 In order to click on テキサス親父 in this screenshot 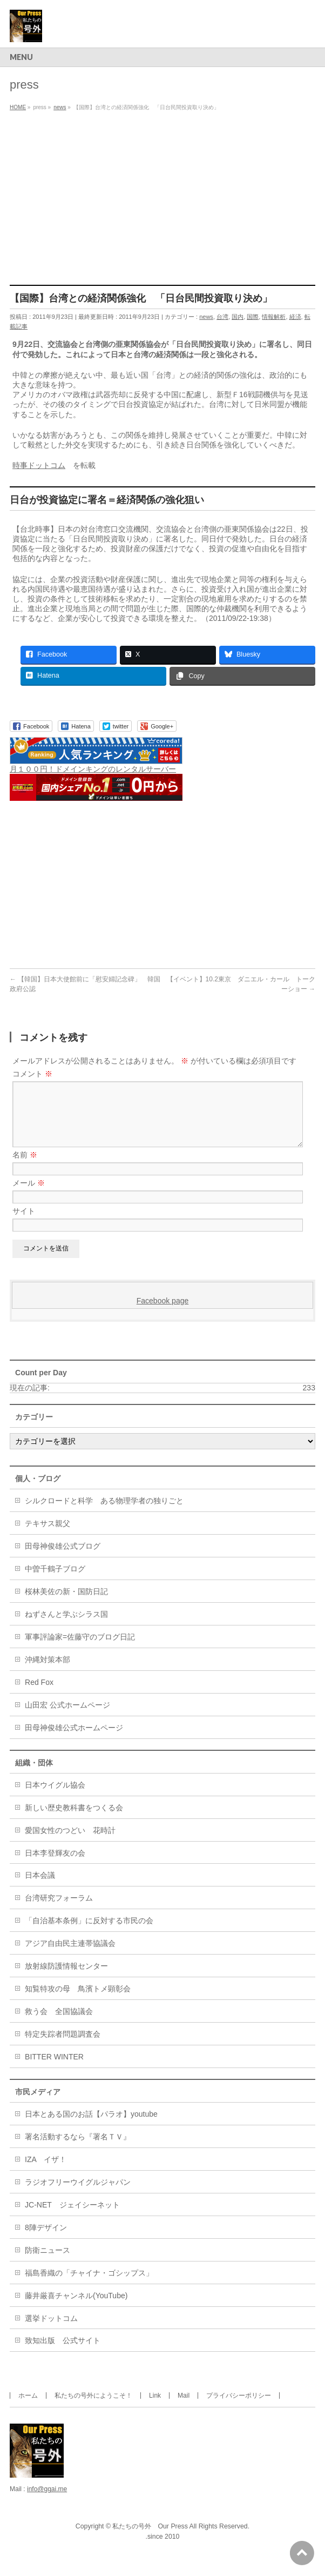, I will do `click(47, 1536)`.